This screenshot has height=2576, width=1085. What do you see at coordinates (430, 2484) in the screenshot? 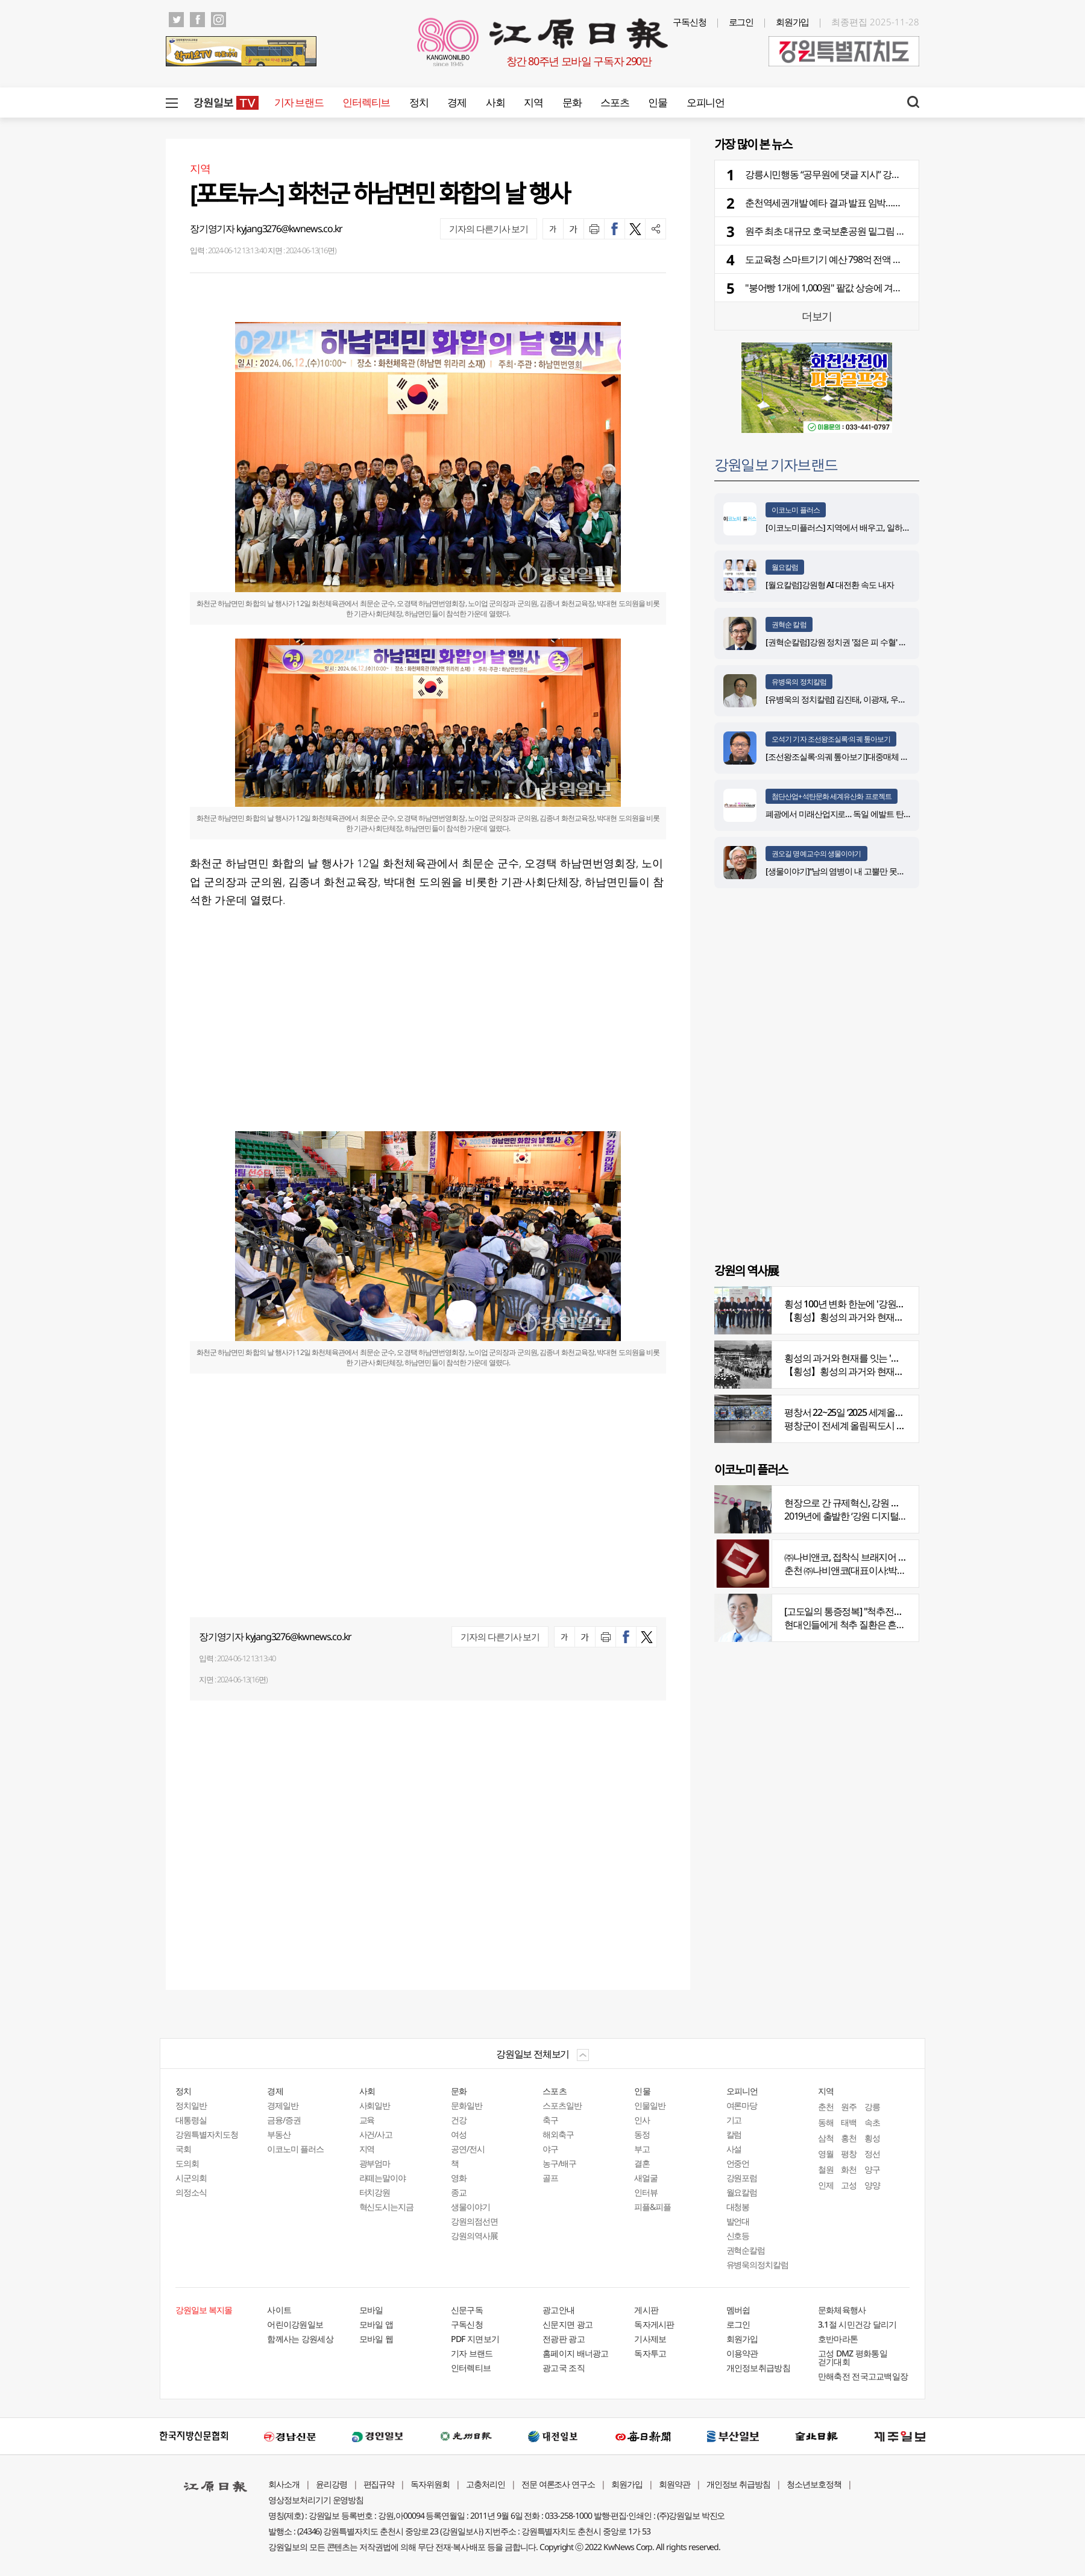
I see `독자위원회` at bounding box center [430, 2484].